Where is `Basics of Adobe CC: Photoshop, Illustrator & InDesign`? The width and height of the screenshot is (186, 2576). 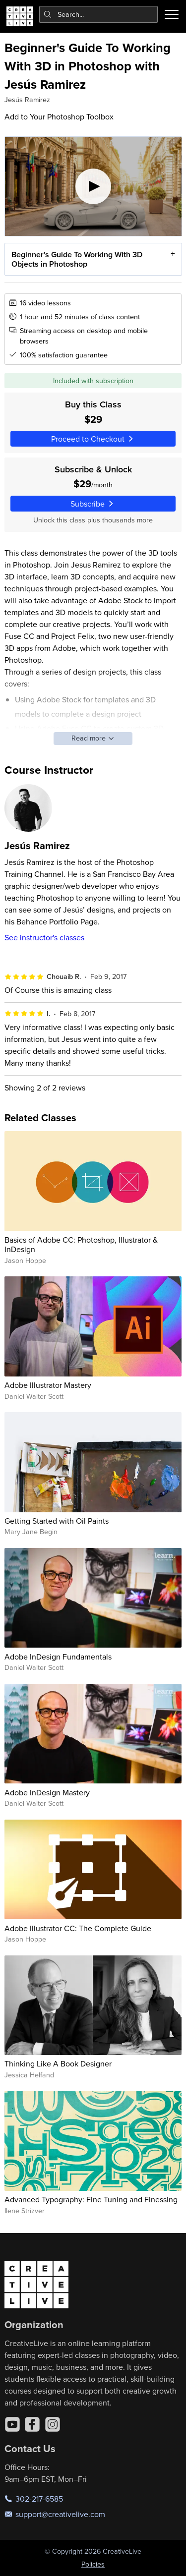 Basics of Adobe CC: Photoshop, Illustrator & InDesign is located at coordinates (81, 1244).